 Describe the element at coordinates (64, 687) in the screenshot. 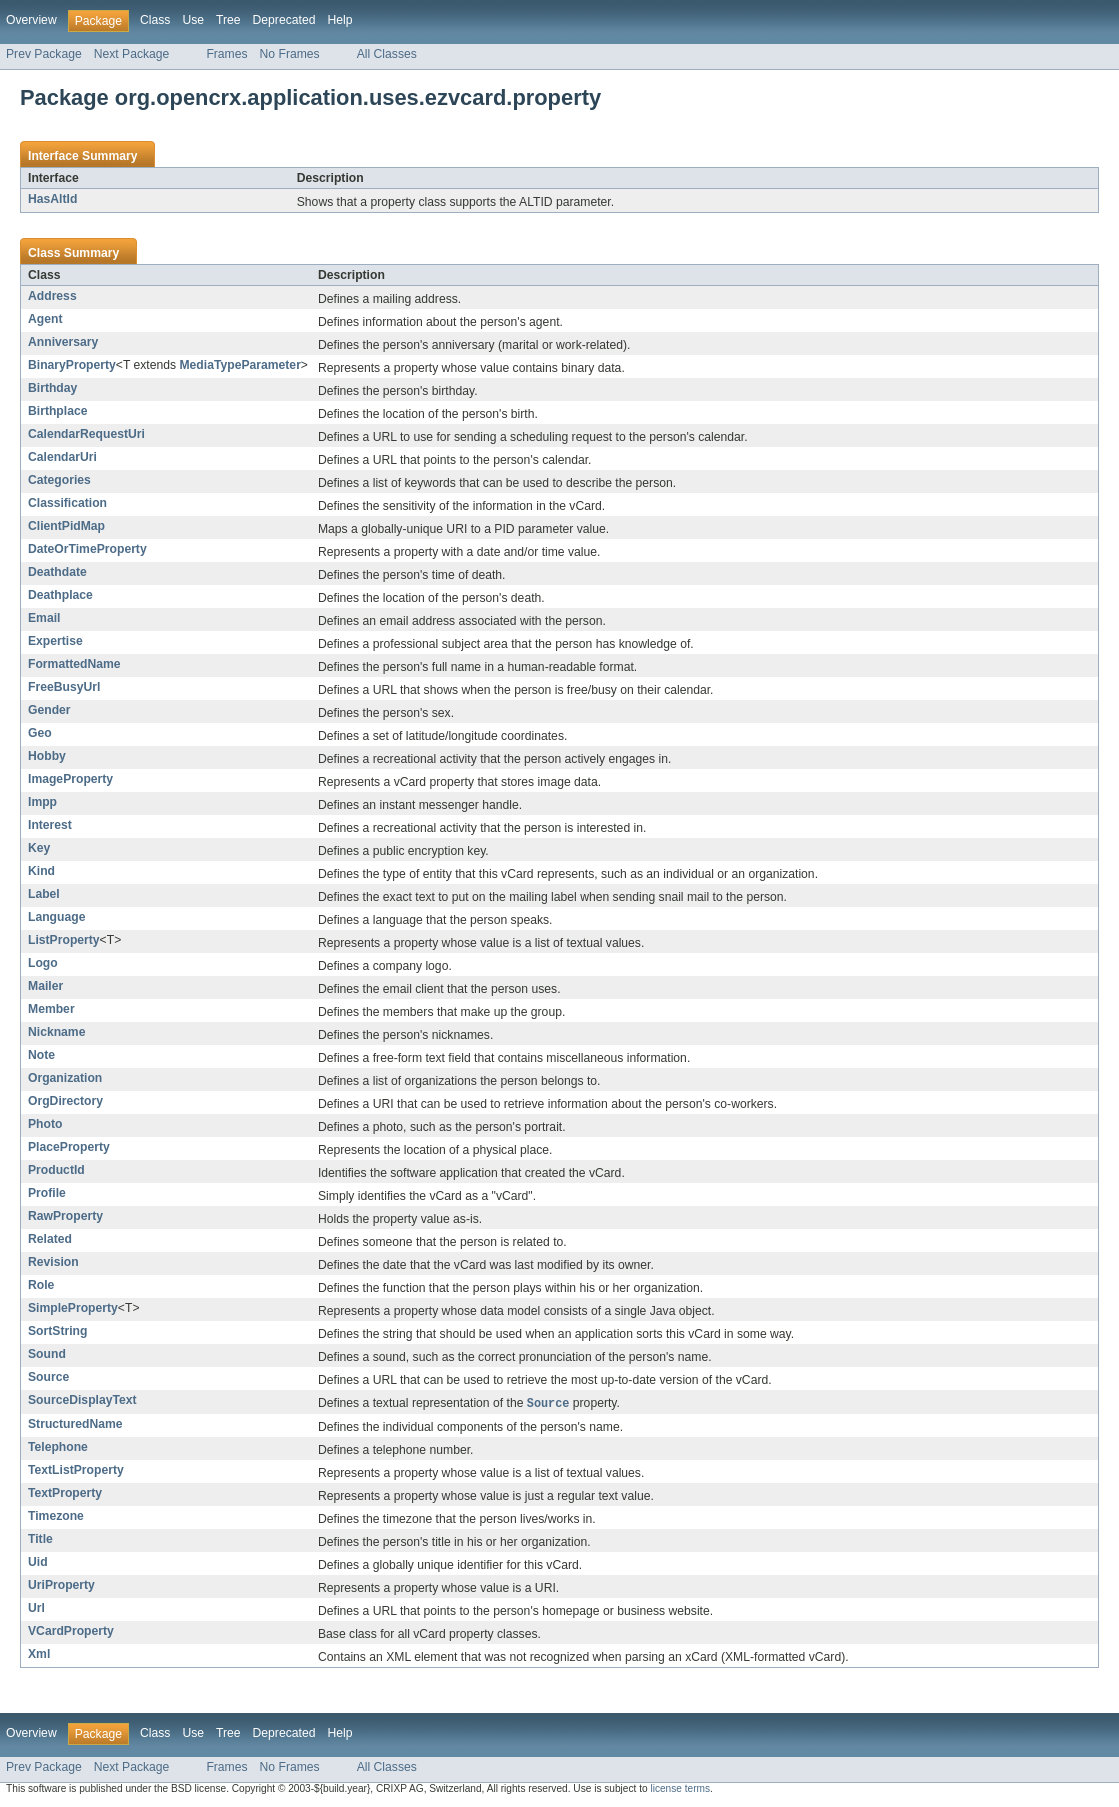

I see `FreeBusyUrl` at that location.